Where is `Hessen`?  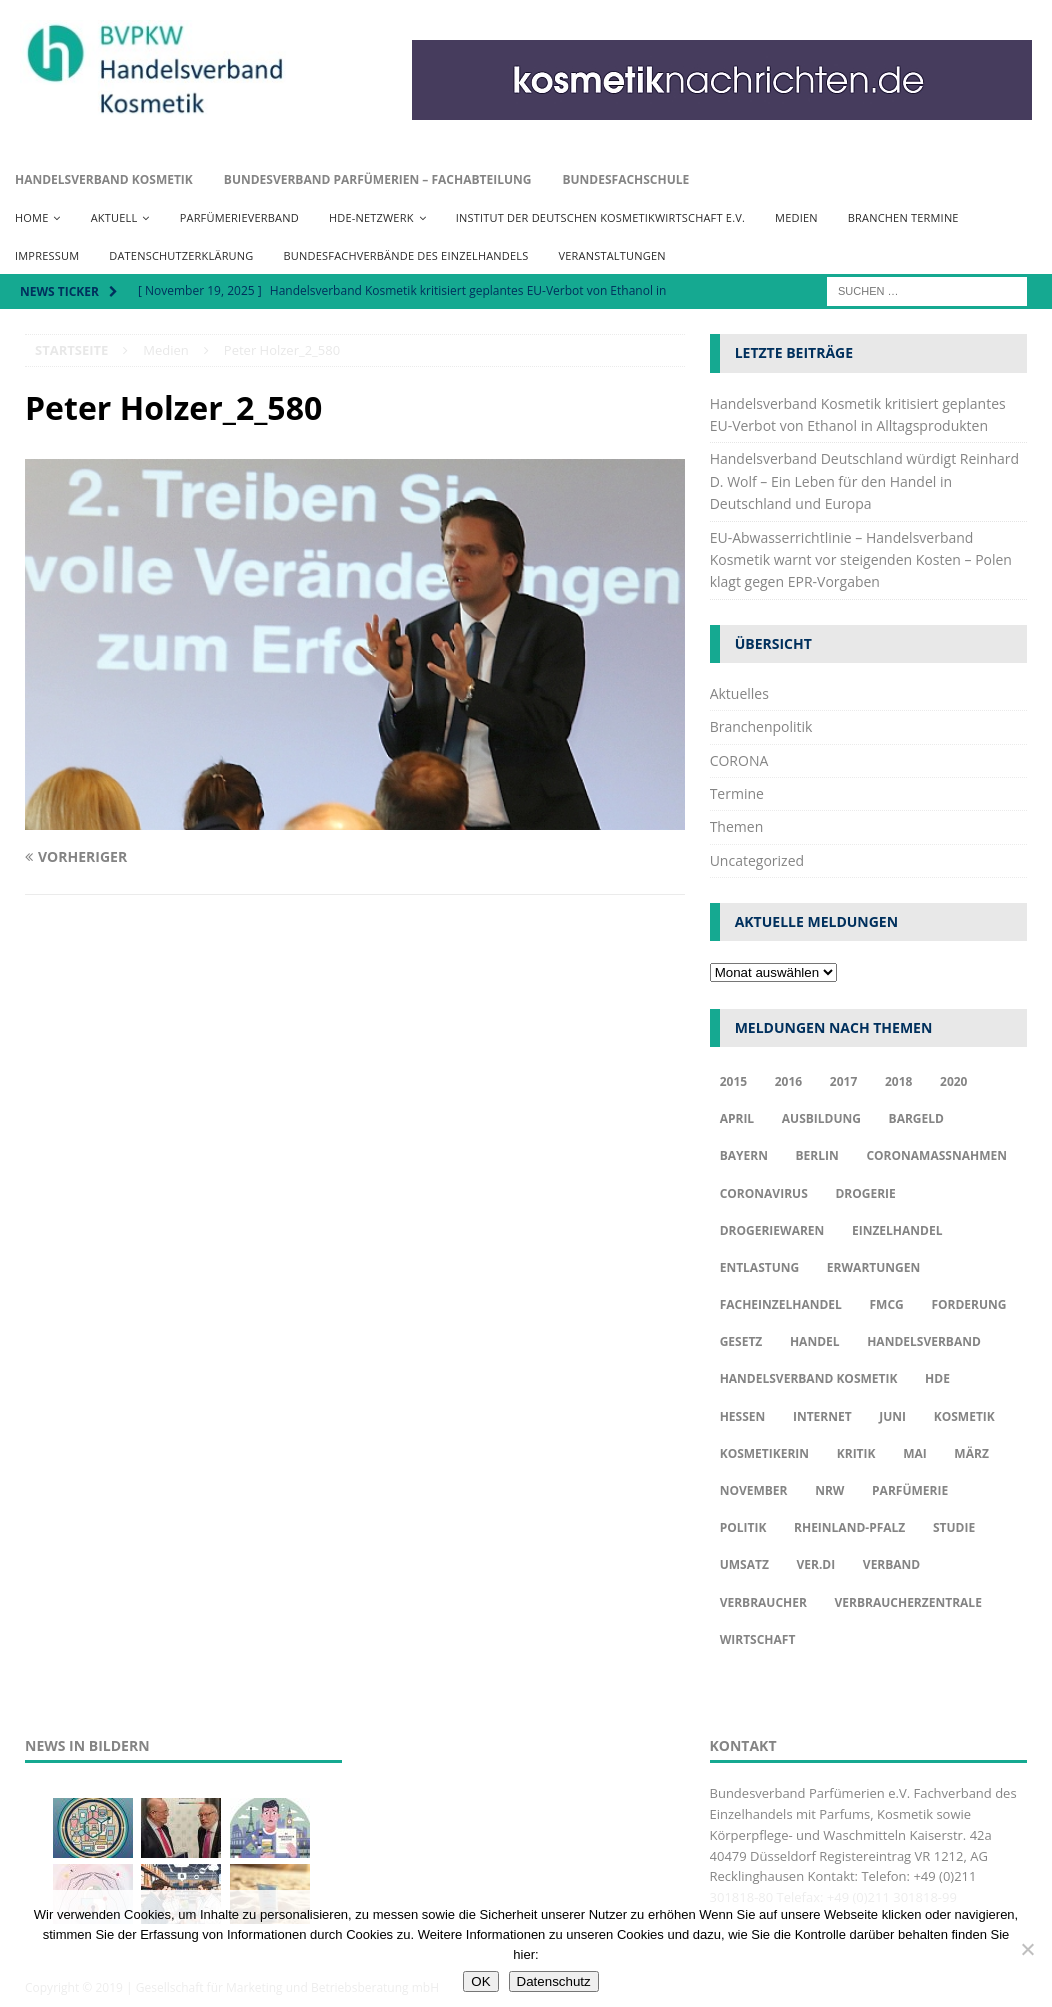
Hessen is located at coordinates (743, 1416).